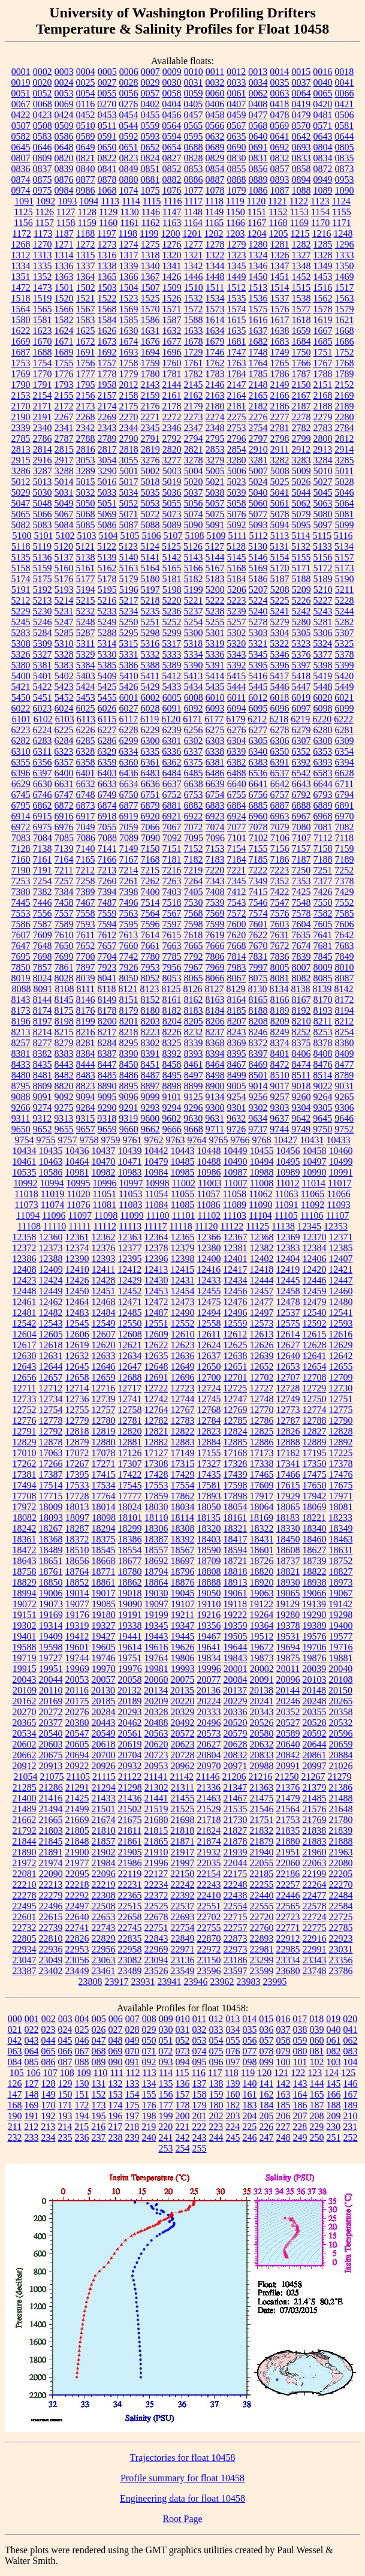  I want to click on 2158, so click(128, 395).